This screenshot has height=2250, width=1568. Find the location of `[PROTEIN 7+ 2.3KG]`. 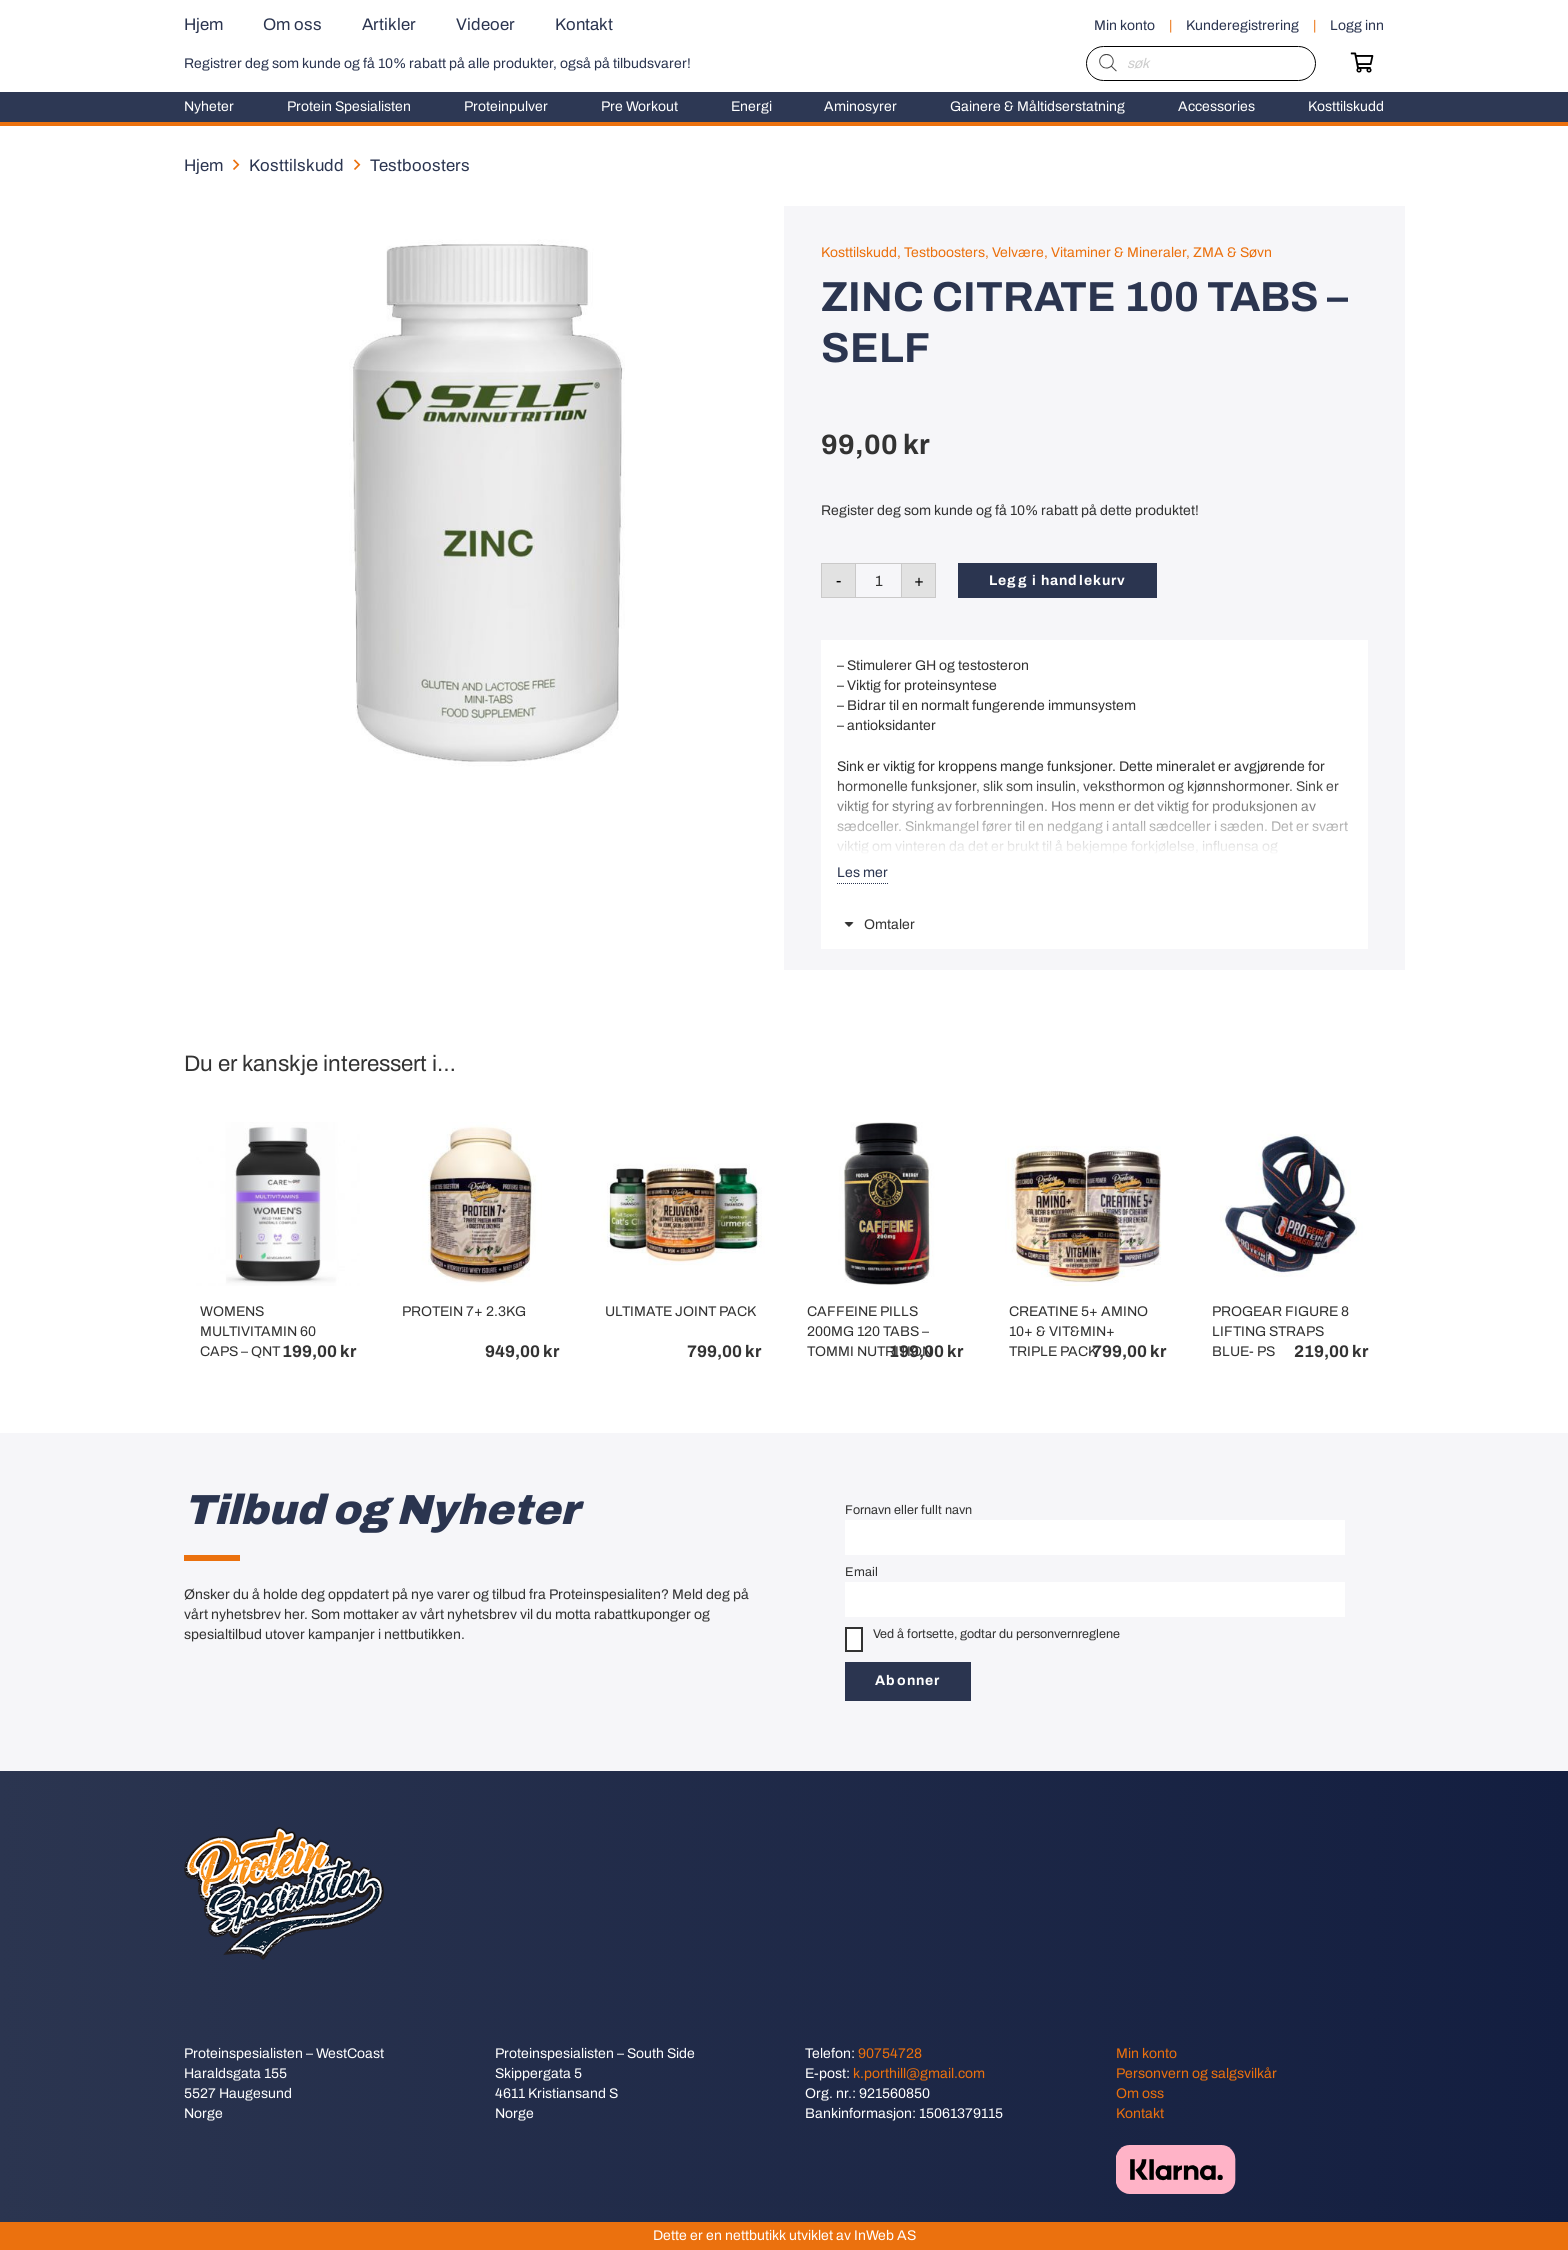

[PROTEIN 7+ 2.3KG] is located at coordinates (480, 1131).